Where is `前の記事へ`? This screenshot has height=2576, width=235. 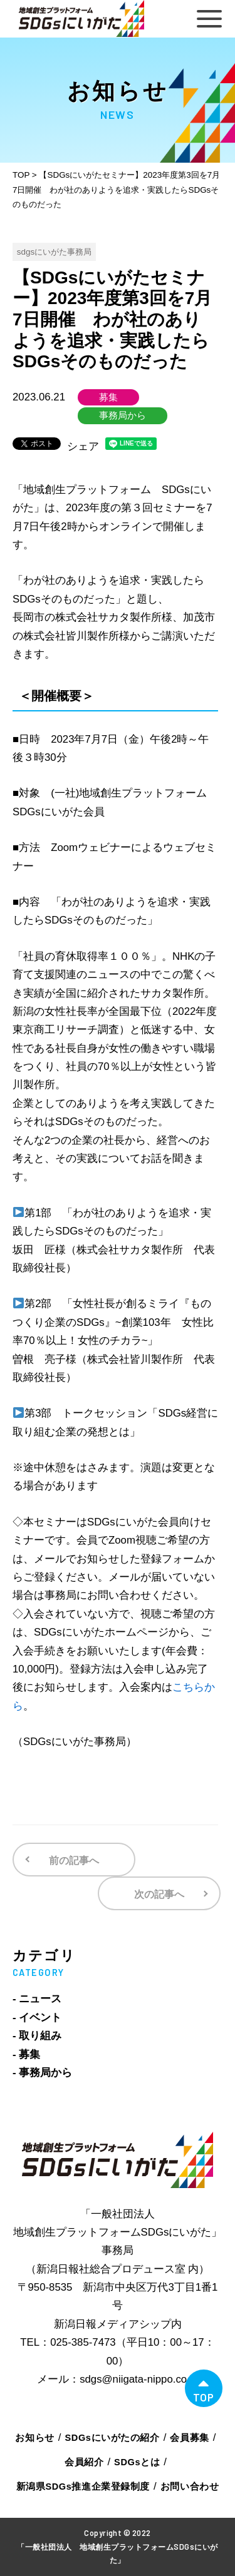 前の記事へ is located at coordinates (74, 1860).